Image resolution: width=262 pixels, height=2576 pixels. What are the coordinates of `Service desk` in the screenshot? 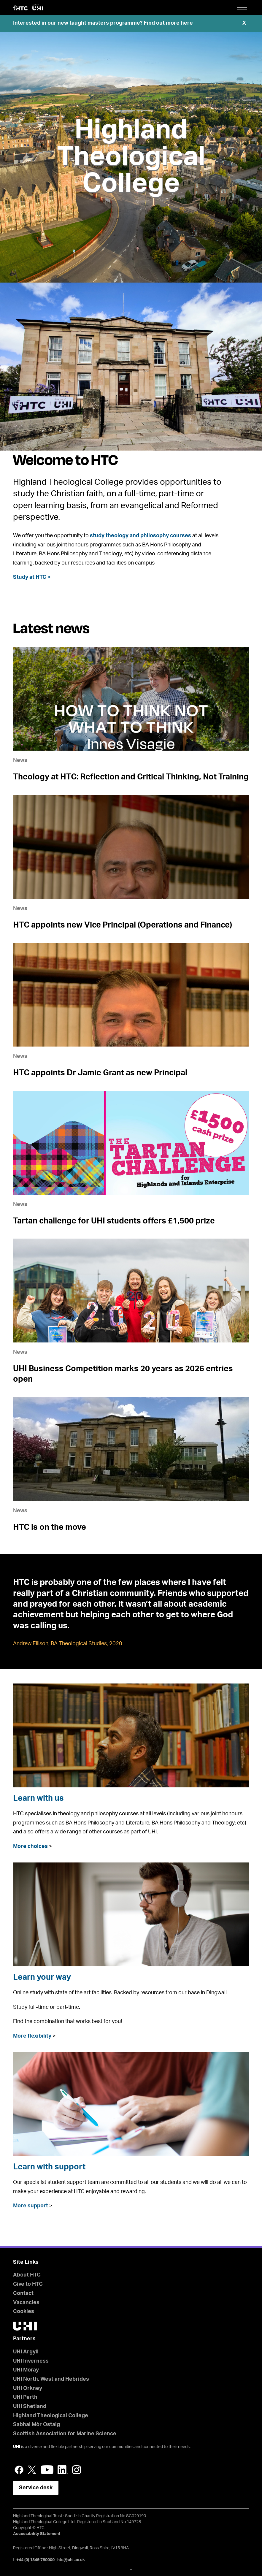 It's located at (36, 2488).